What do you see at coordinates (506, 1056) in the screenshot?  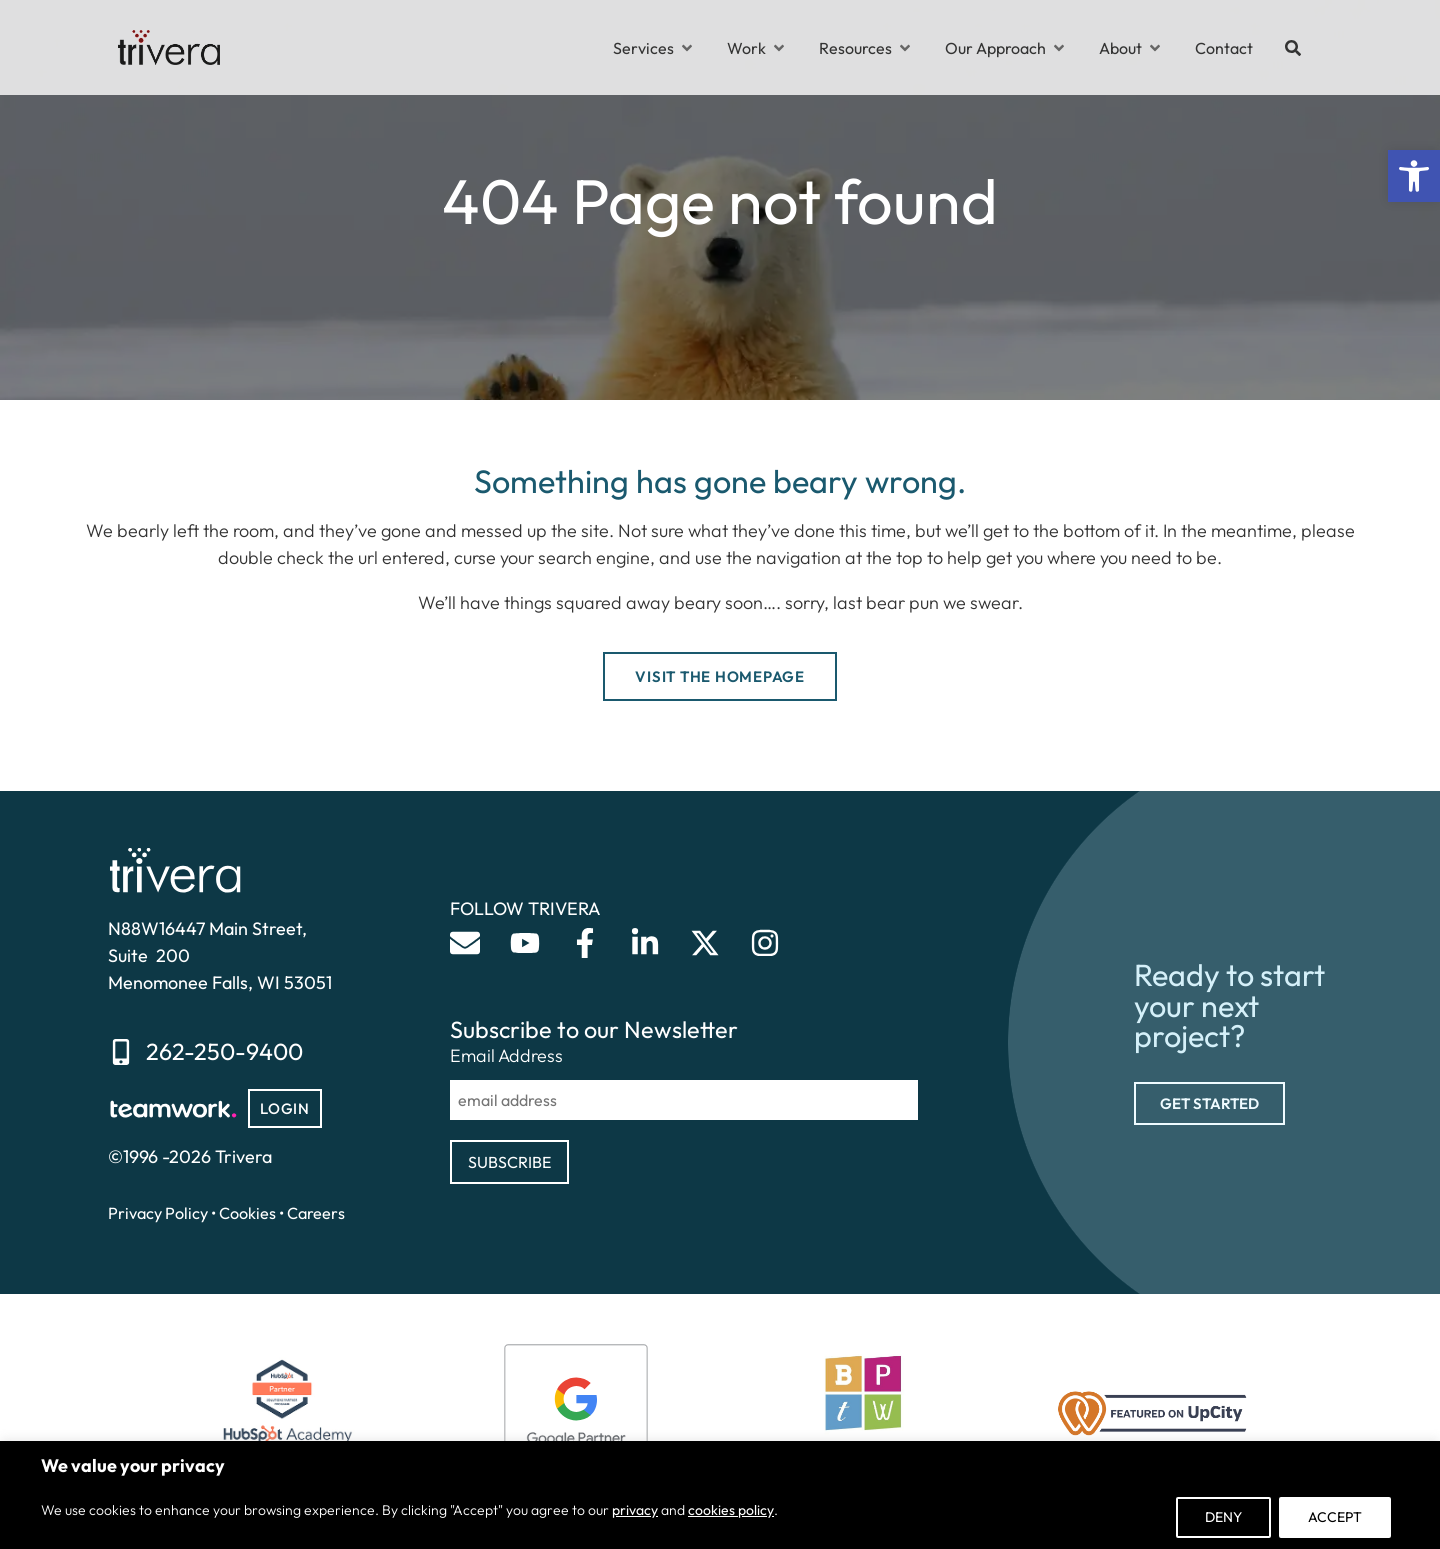 I see `Email Address` at bounding box center [506, 1056].